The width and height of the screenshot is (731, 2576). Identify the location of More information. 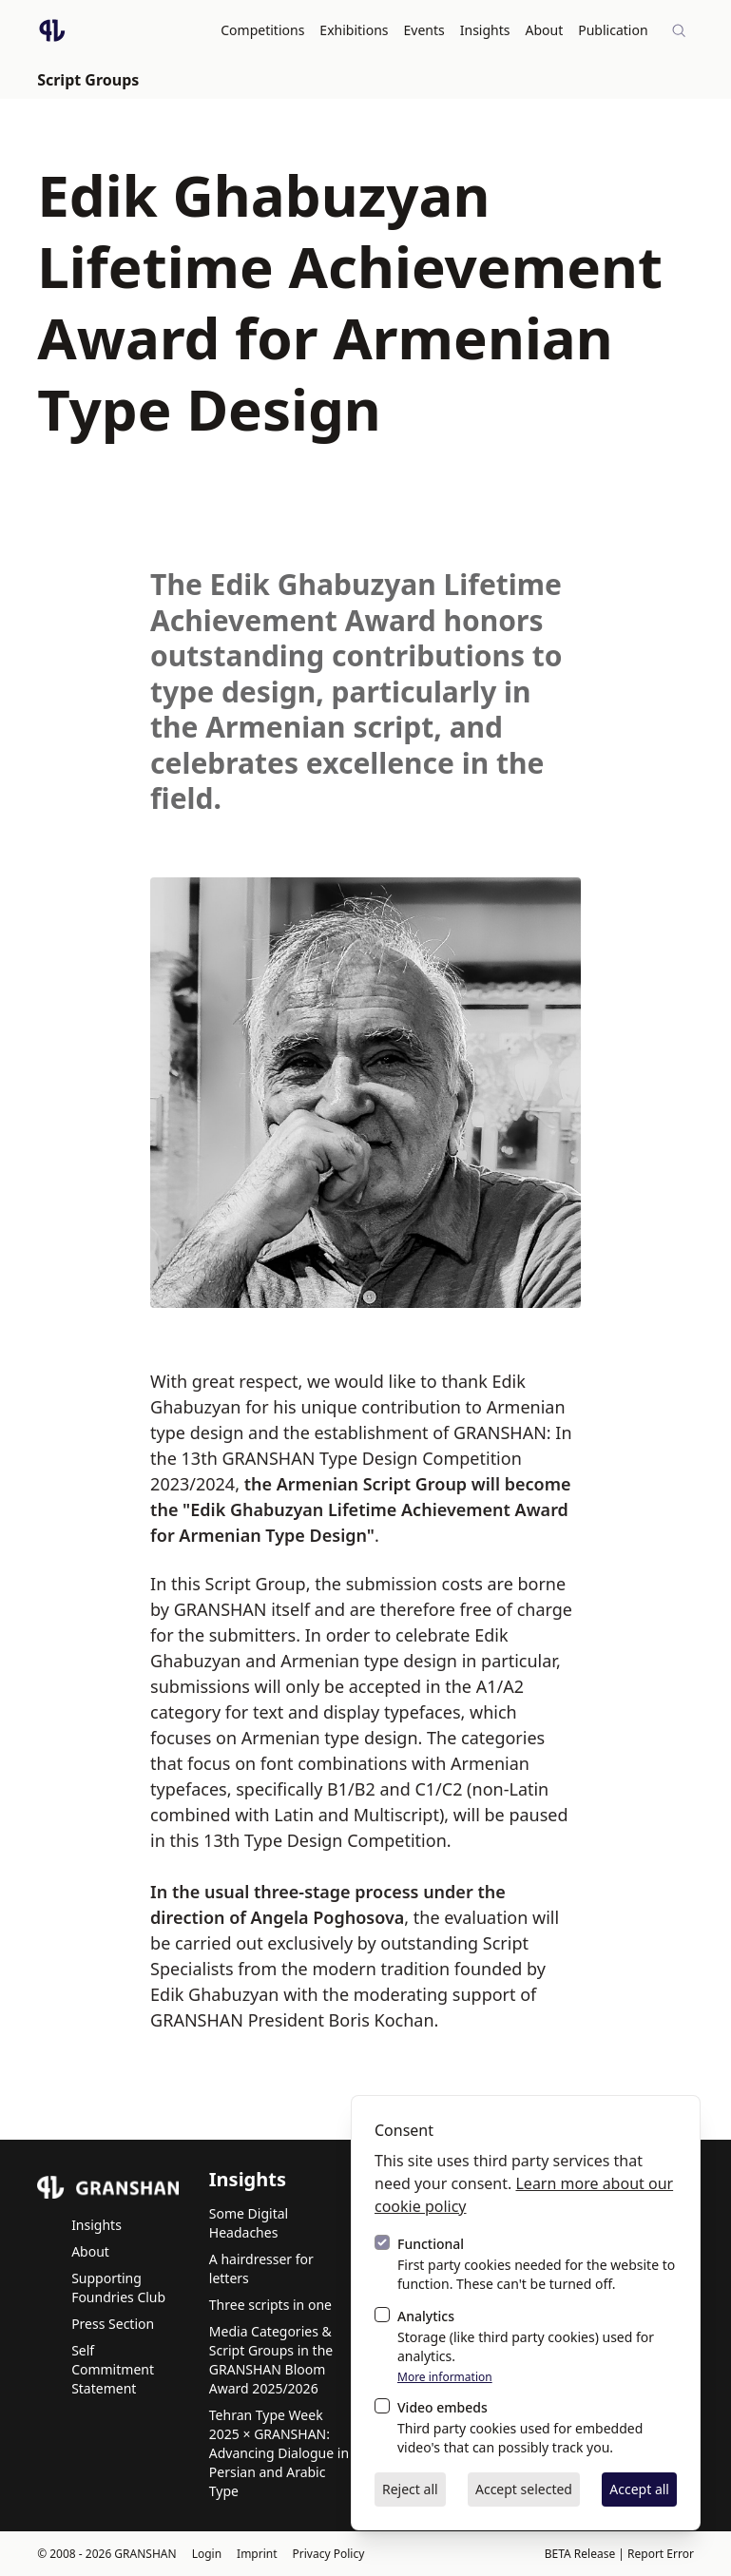
(444, 2377).